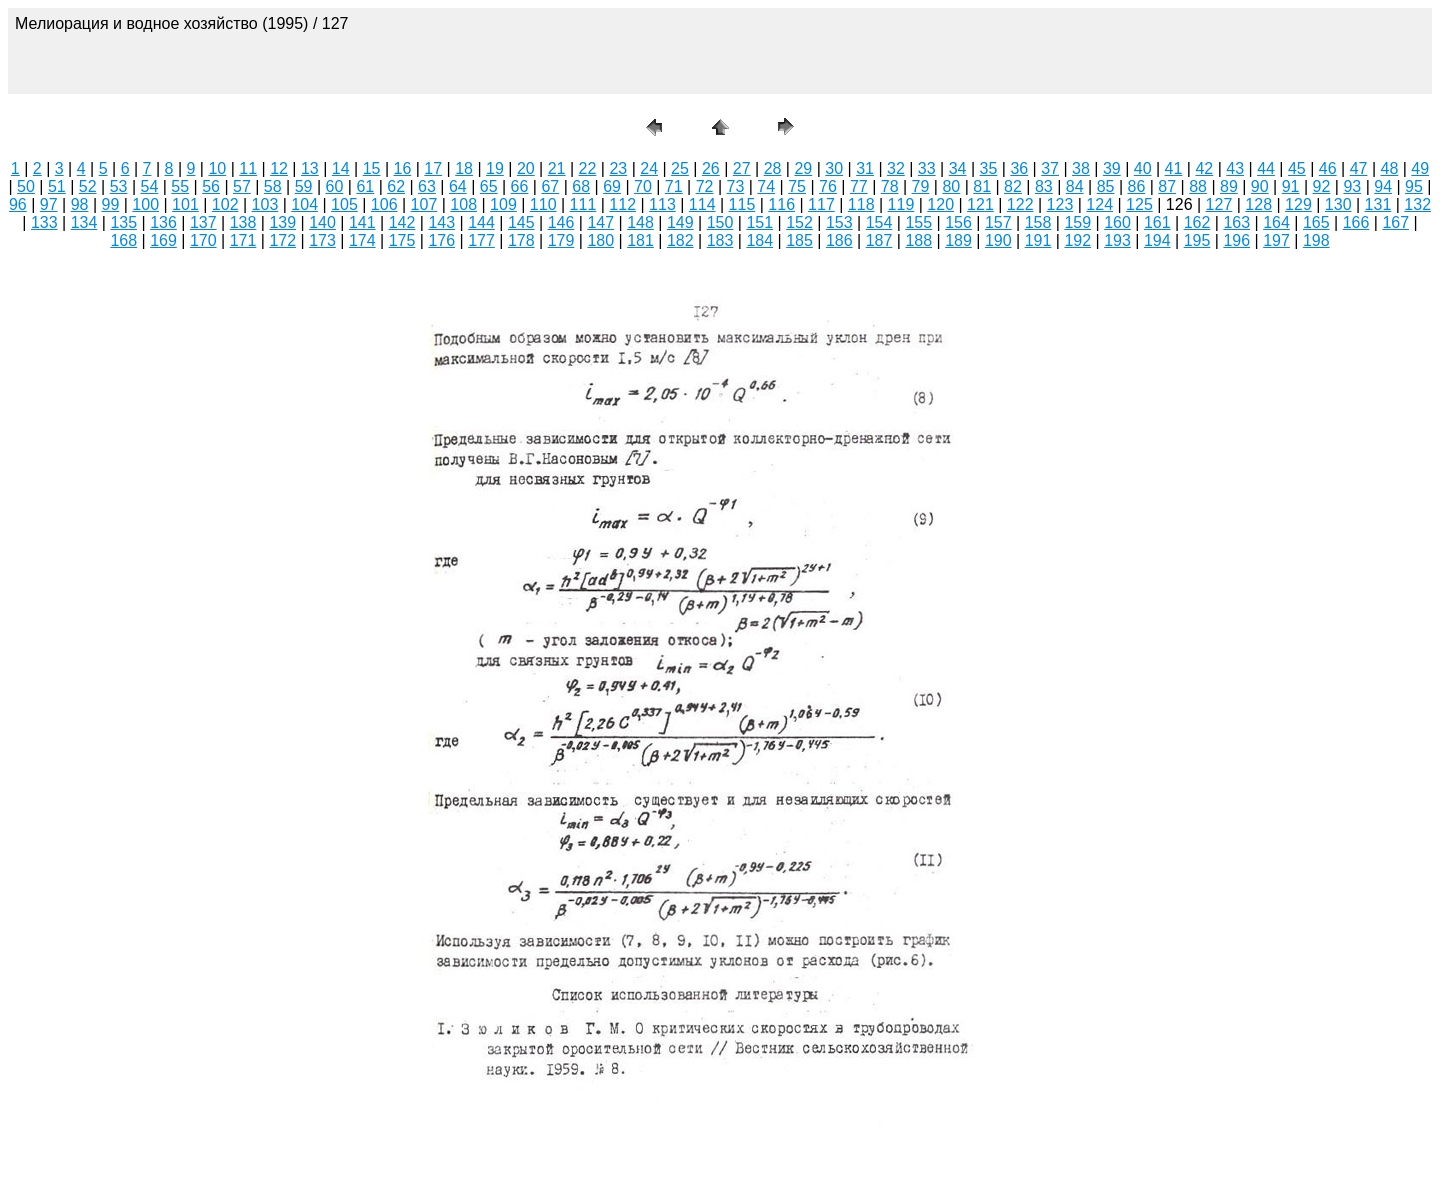 The width and height of the screenshot is (1440, 1182). Describe the element at coordinates (402, 240) in the screenshot. I see `175` at that location.